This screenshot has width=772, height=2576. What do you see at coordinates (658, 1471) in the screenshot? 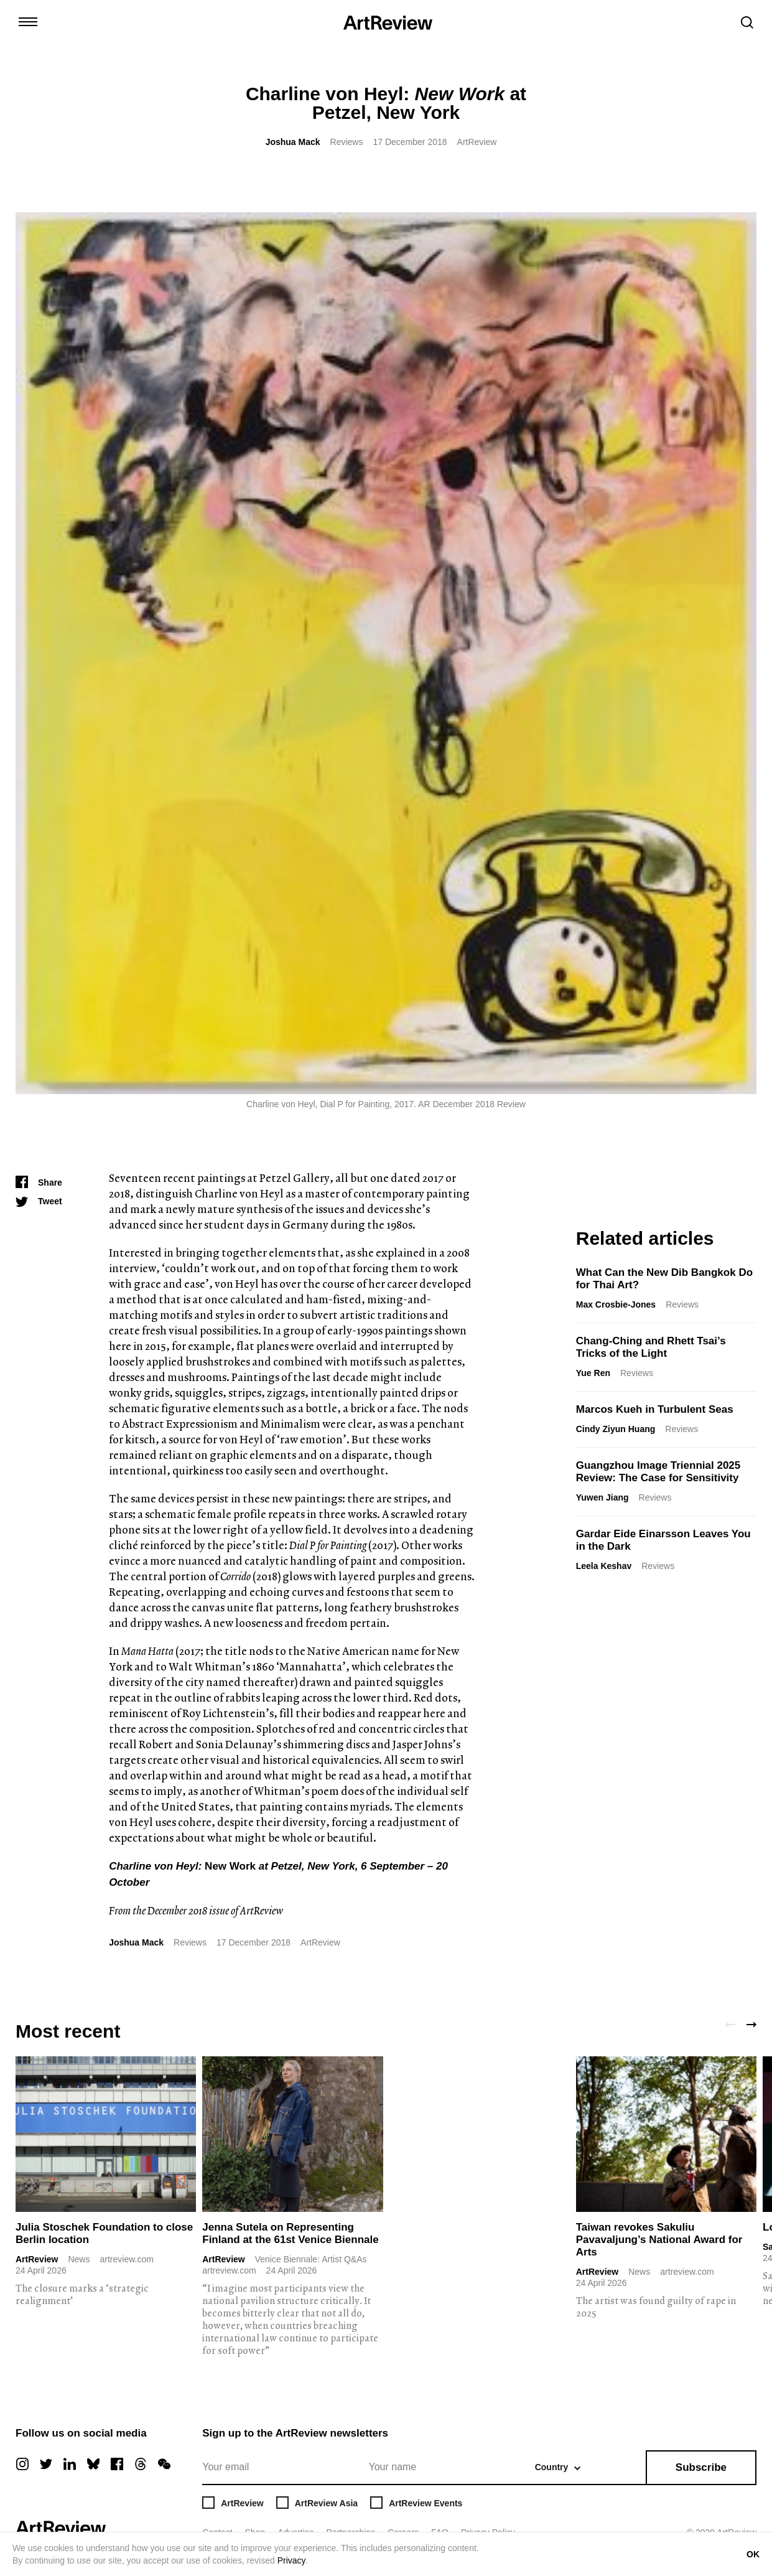
I see `Guangzhou Image Triennial 2025 Review: The Case for Sensitivity` at bounding box center [658, 1471].